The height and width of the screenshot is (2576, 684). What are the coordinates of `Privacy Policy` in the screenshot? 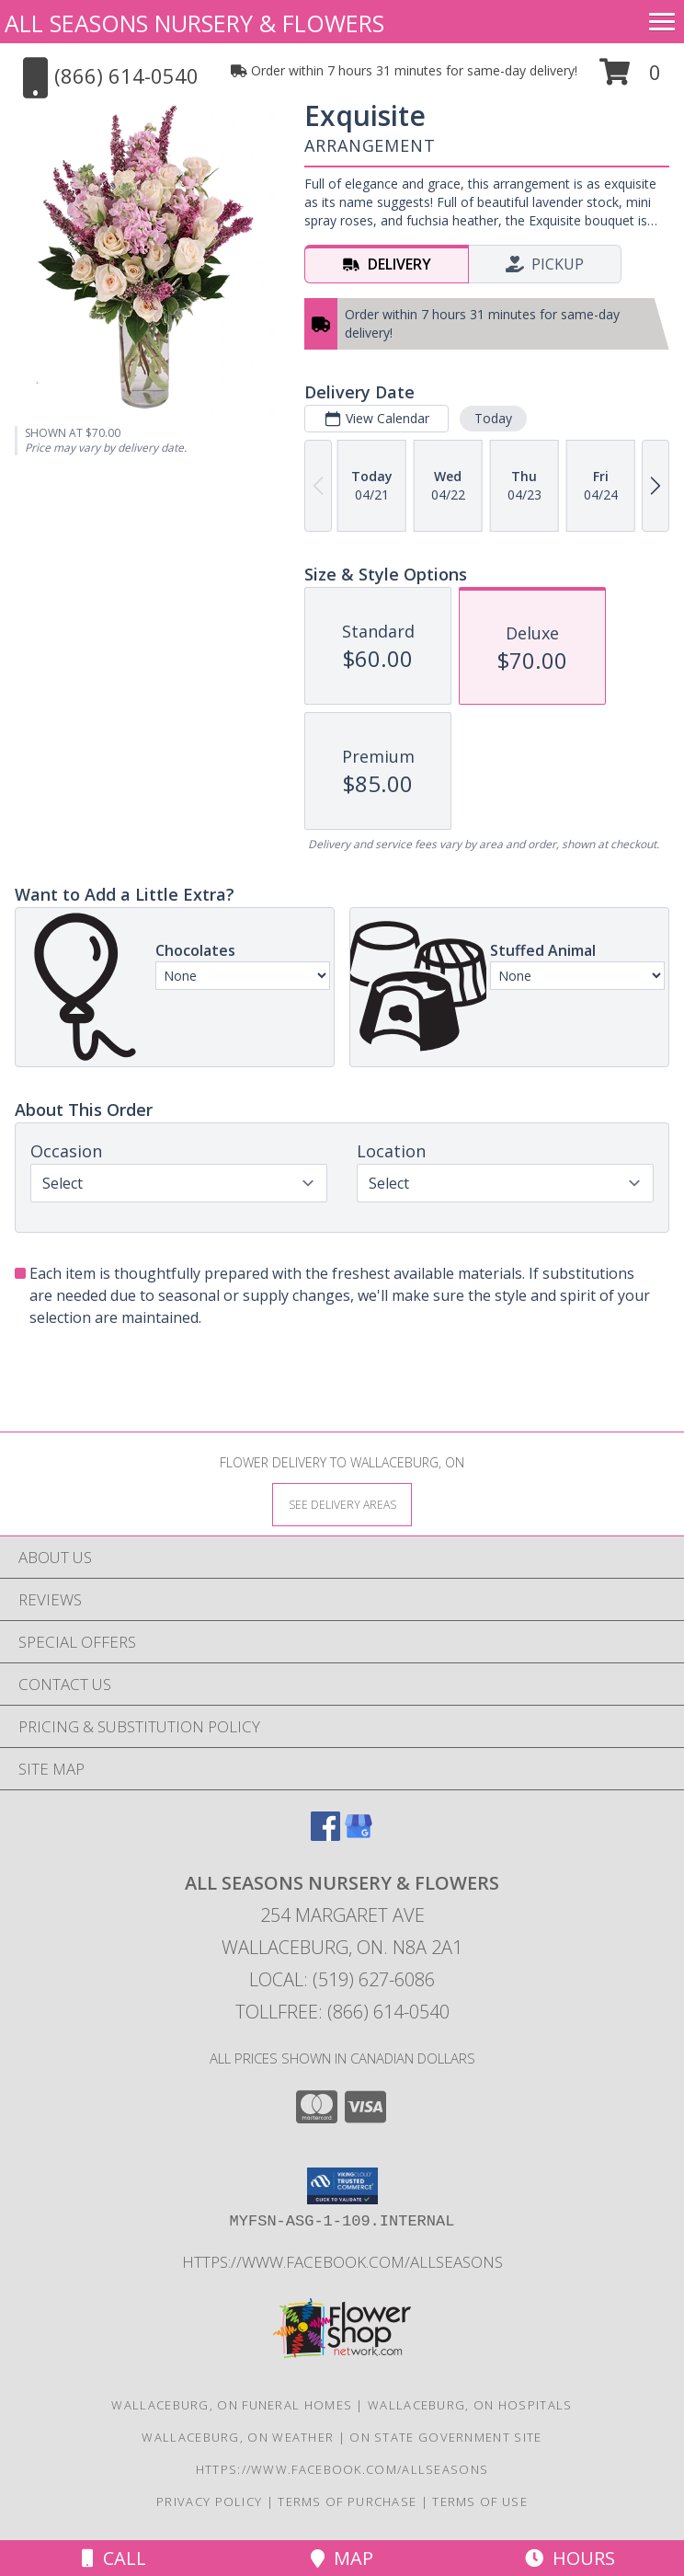 It's located at (209, 2501).